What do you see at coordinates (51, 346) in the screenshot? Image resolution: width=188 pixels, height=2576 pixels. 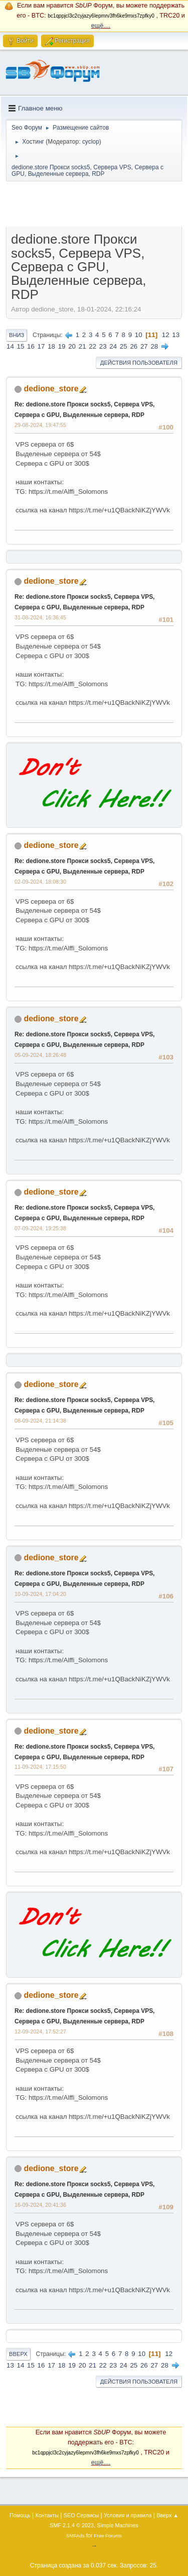 I see `18` at bounding box center [51, 346].